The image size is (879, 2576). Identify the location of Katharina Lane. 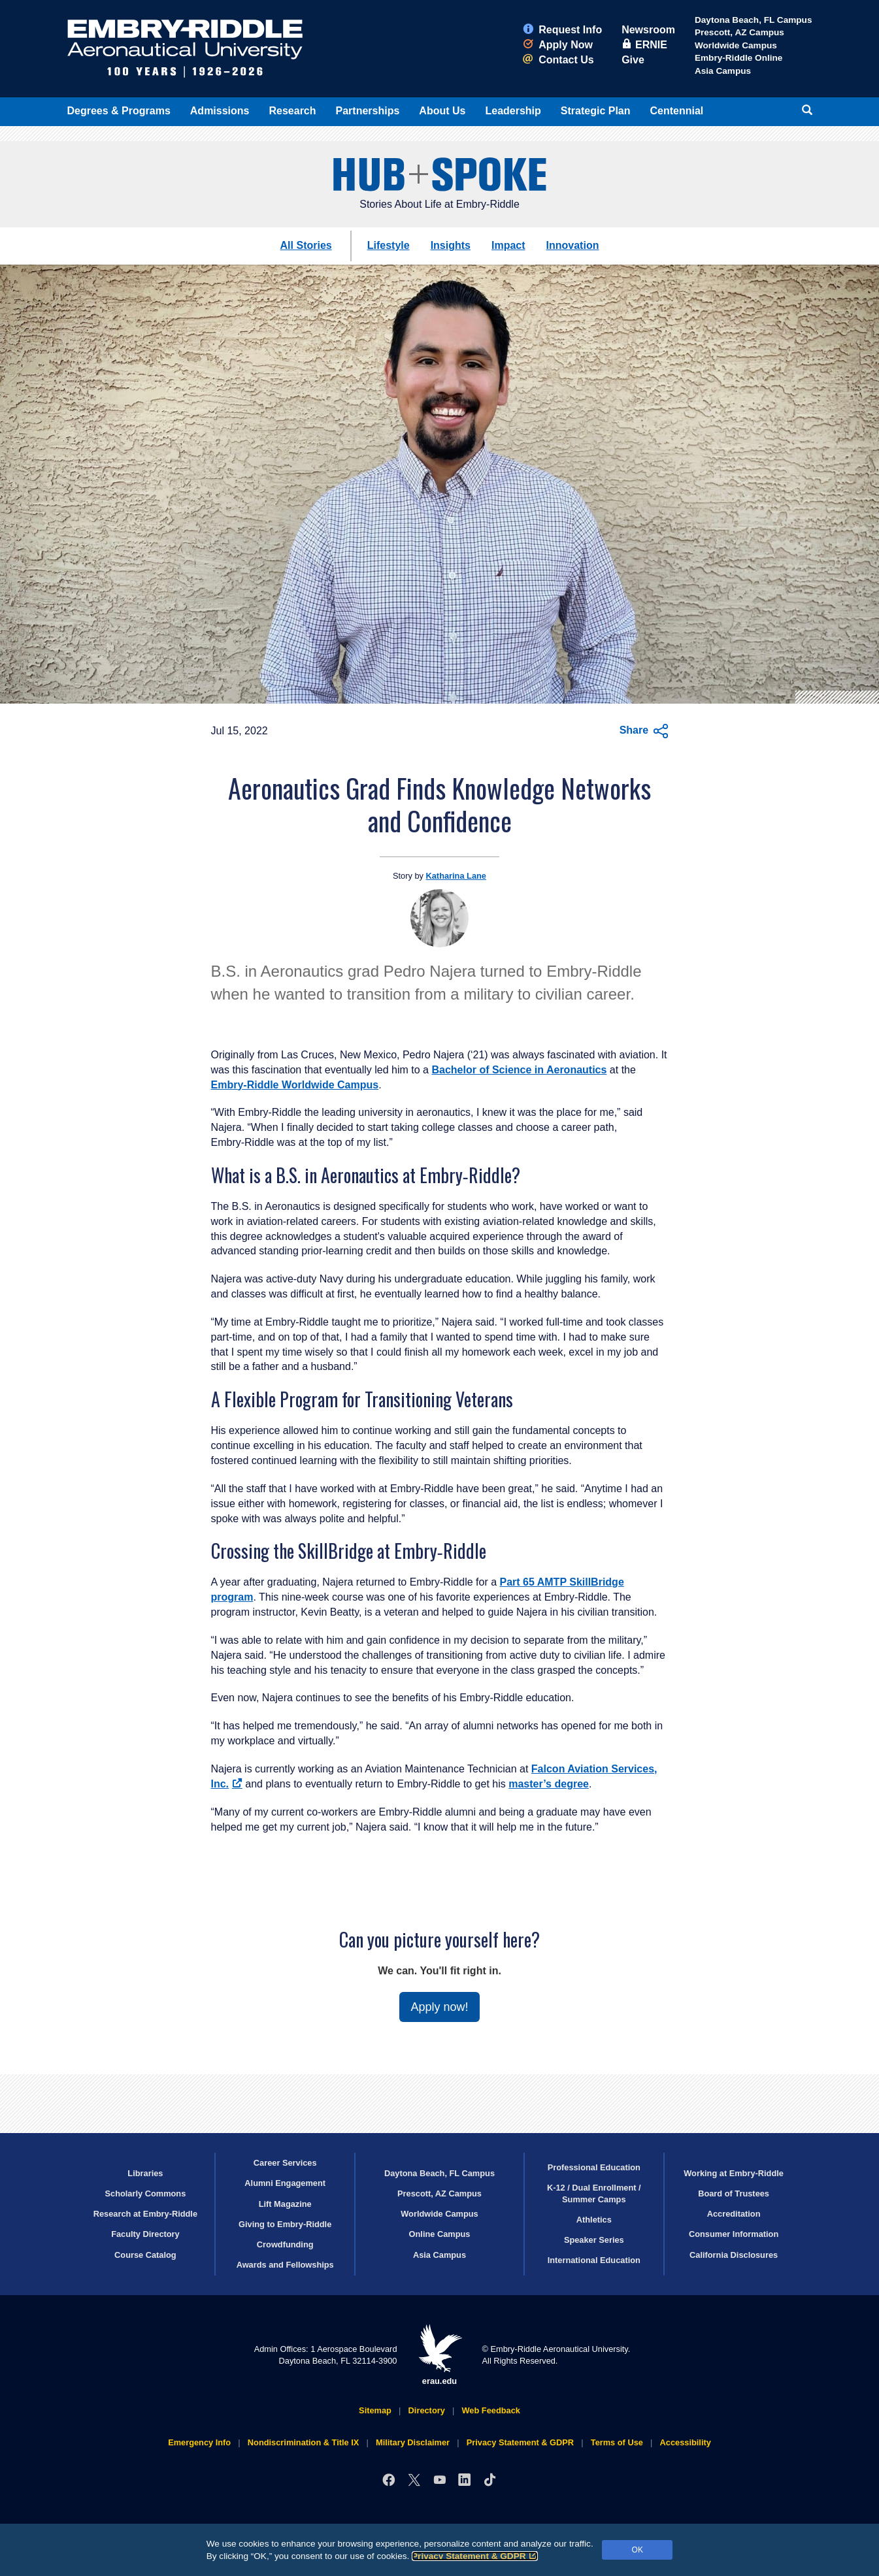
(456, 876).